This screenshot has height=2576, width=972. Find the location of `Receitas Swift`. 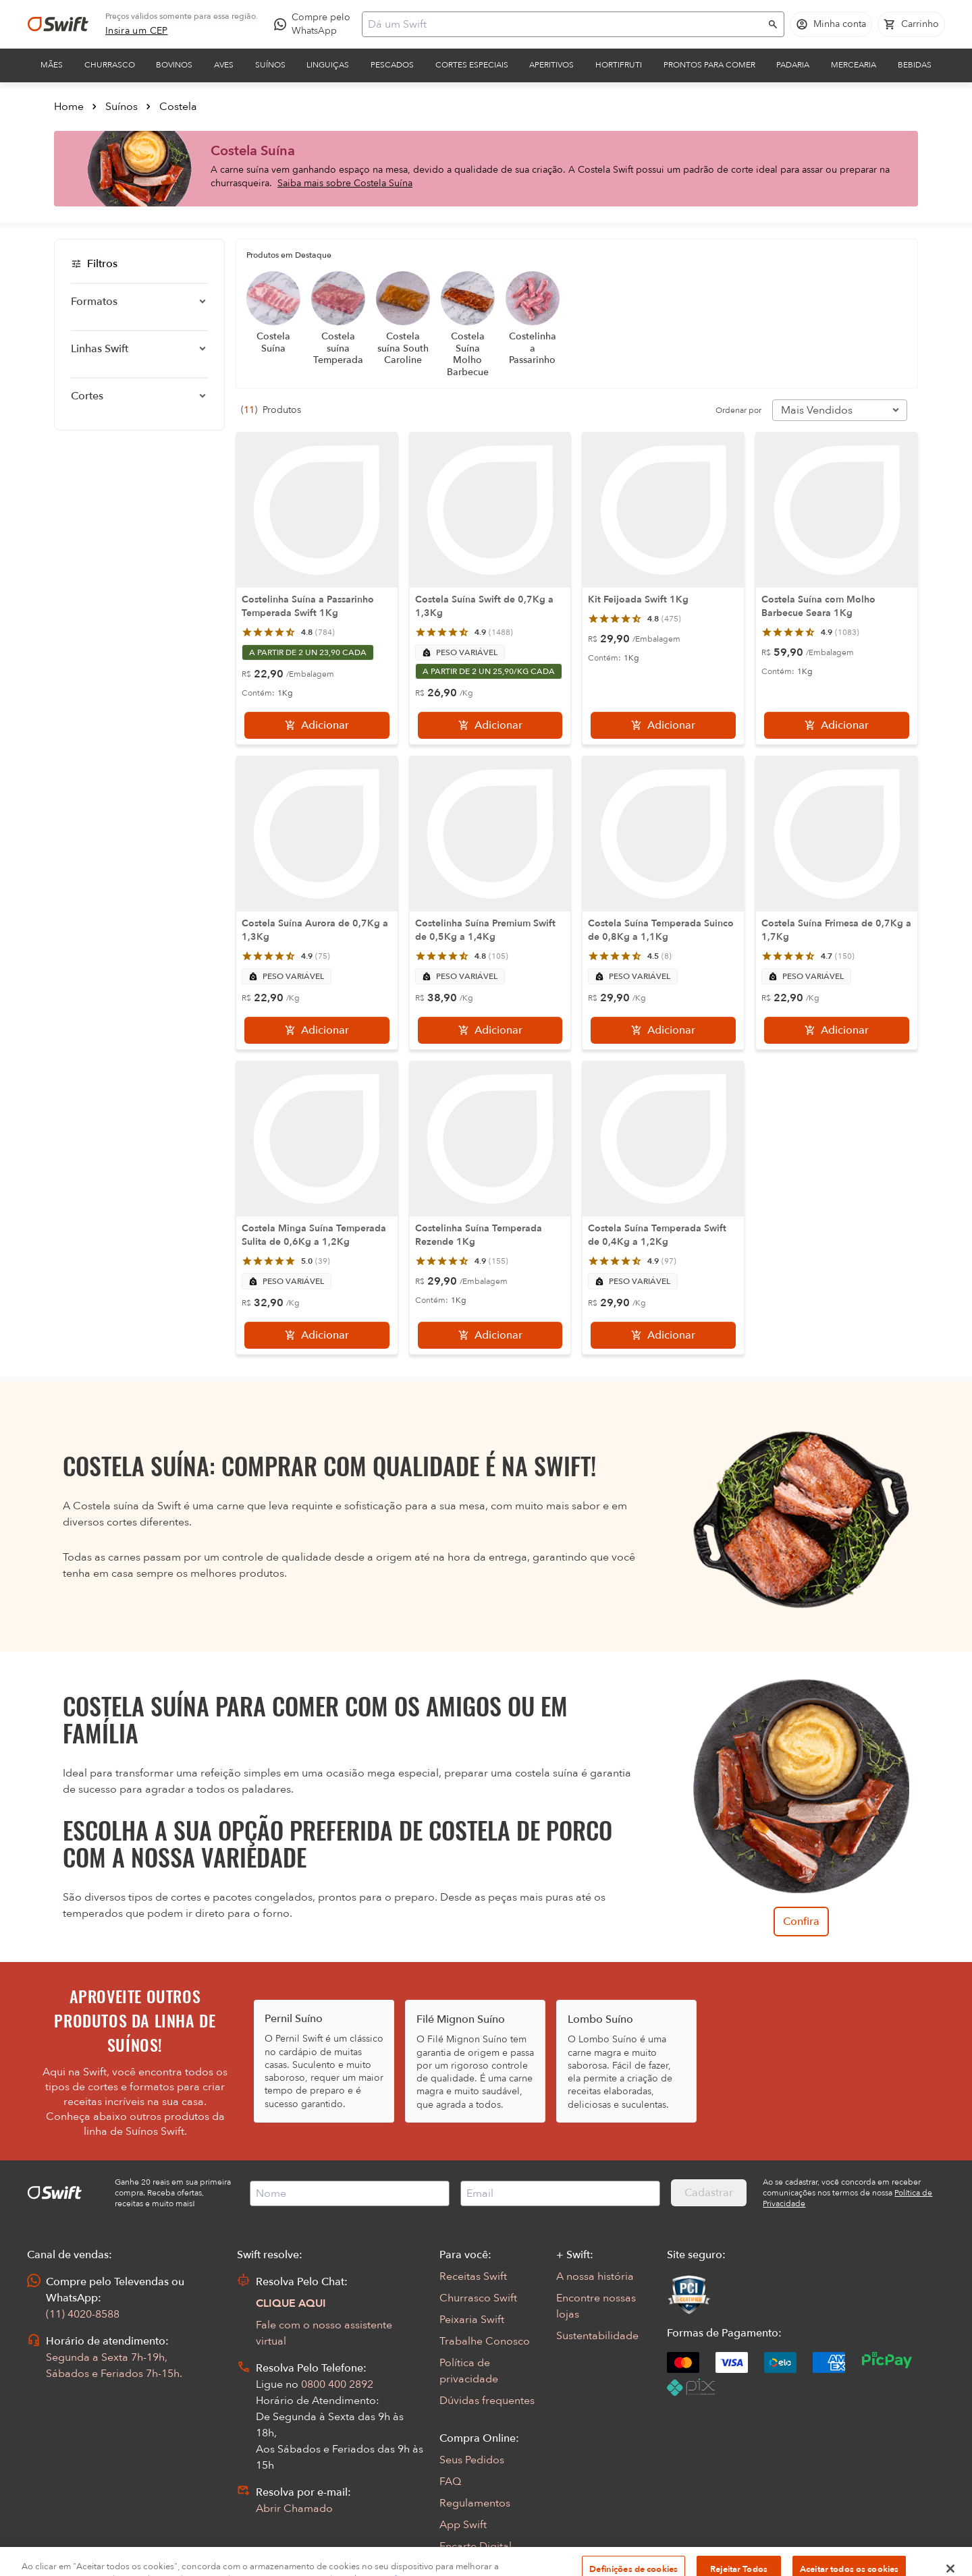

Receitas Swift is located at coordinates (473, 2276).